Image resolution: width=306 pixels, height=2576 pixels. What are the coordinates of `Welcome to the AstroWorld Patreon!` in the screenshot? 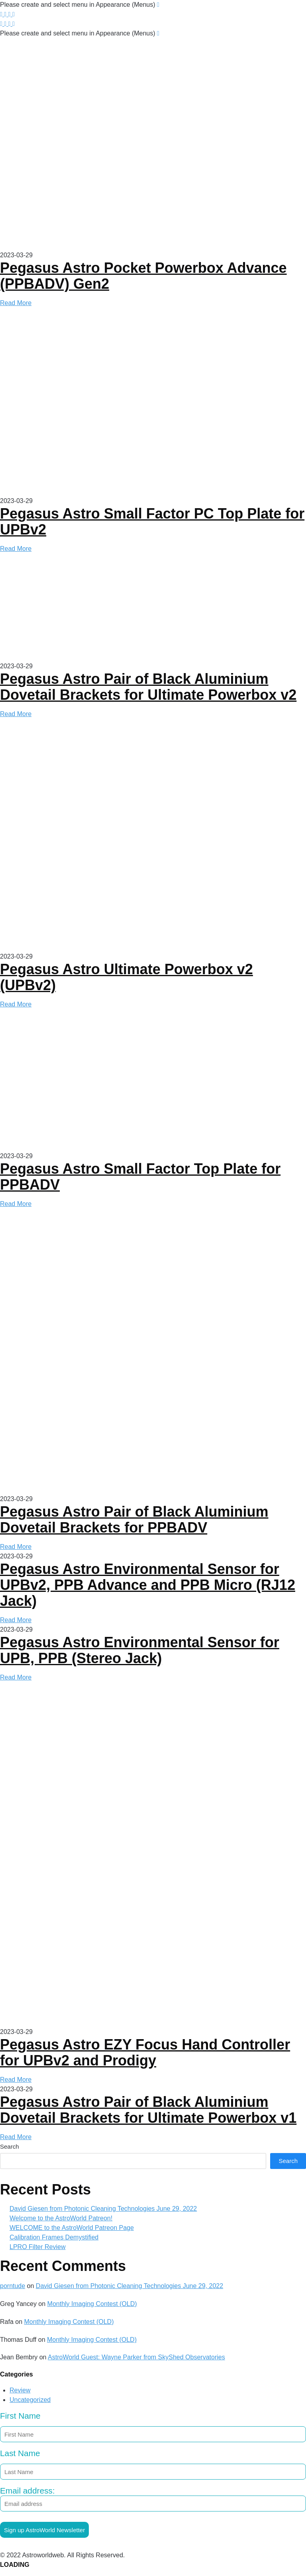 It's located at (61, 2218).